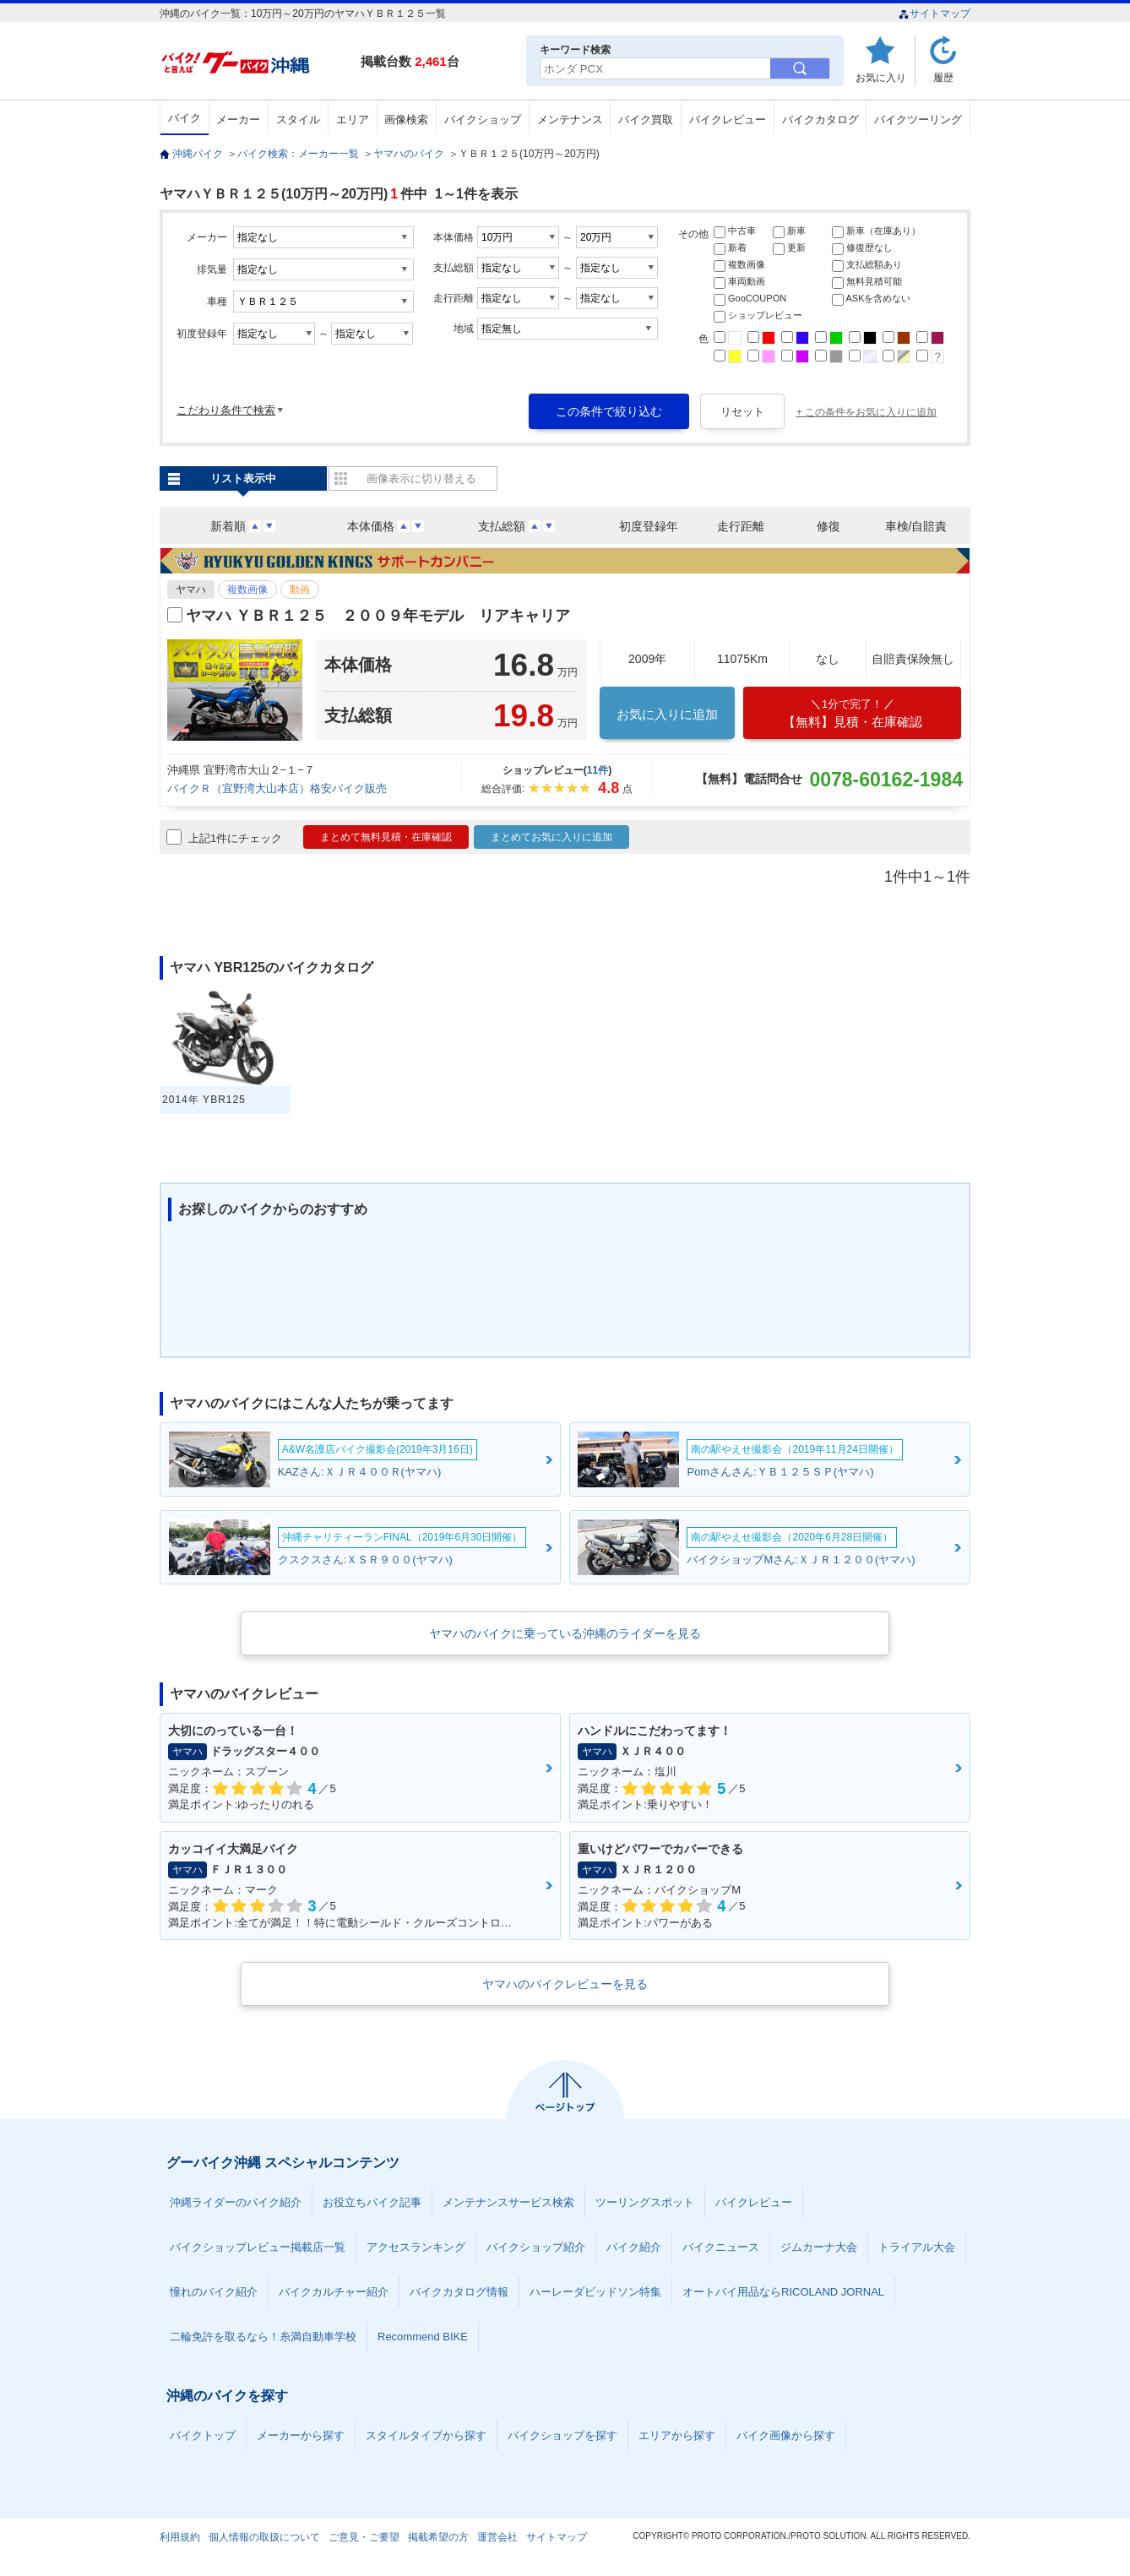  Describe the element at coordinates (180, 2537) in the screenshot. I see `利用規約` at that location.